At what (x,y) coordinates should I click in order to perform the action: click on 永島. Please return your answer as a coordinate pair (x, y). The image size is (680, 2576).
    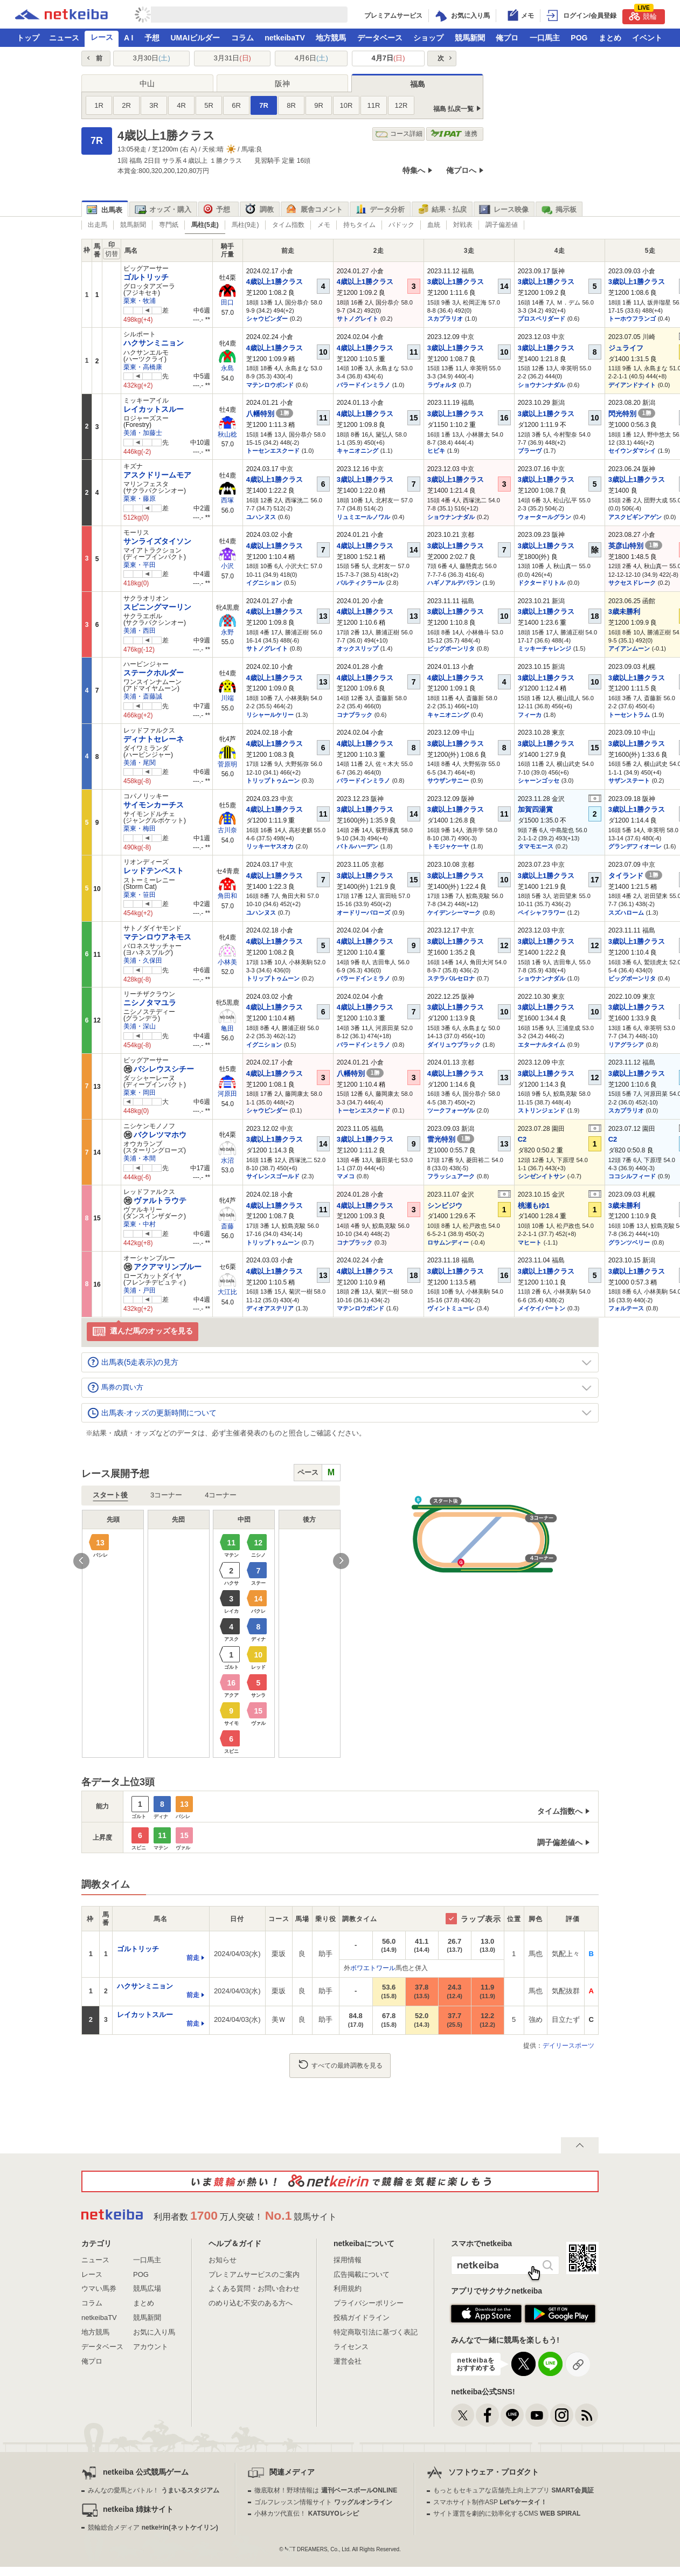
    Looking at the image, I should click on (227, 368).